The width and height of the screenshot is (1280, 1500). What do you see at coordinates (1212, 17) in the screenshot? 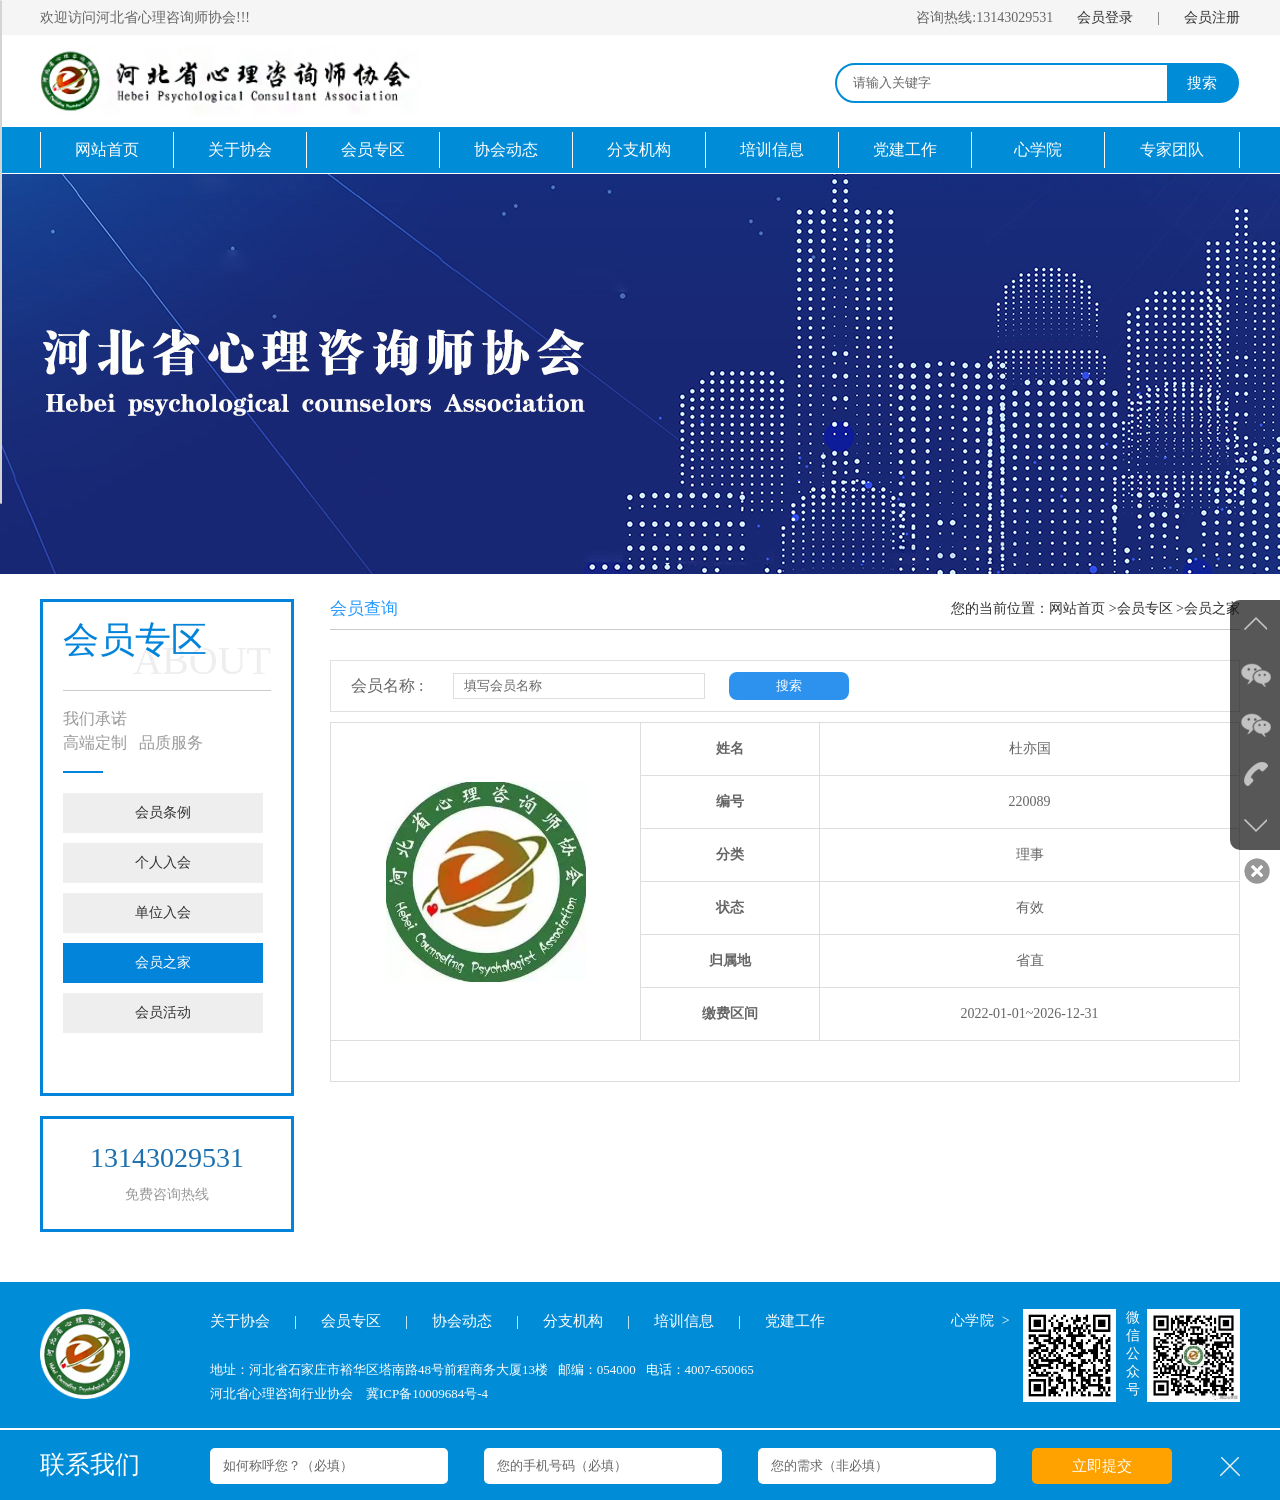
I see `会员注册` at bounding box center [1212, 17].